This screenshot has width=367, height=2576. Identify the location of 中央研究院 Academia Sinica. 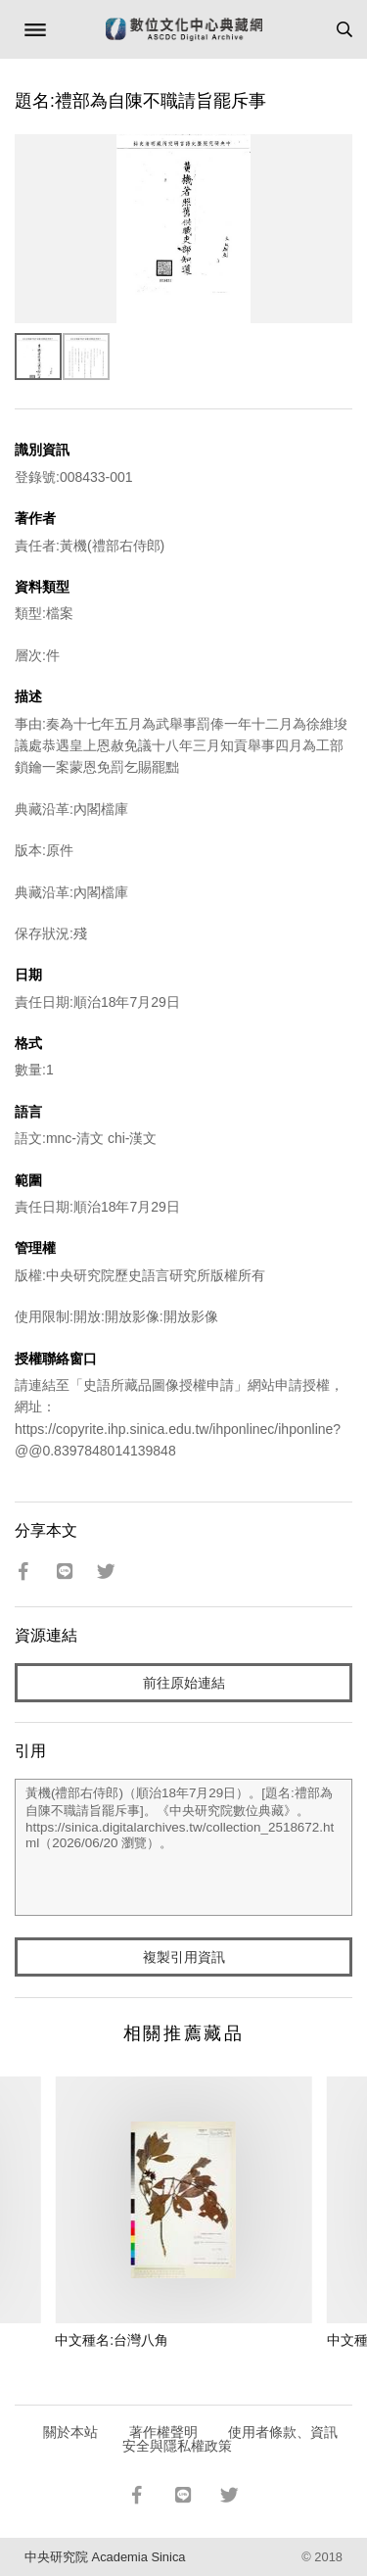
(104, 2557).